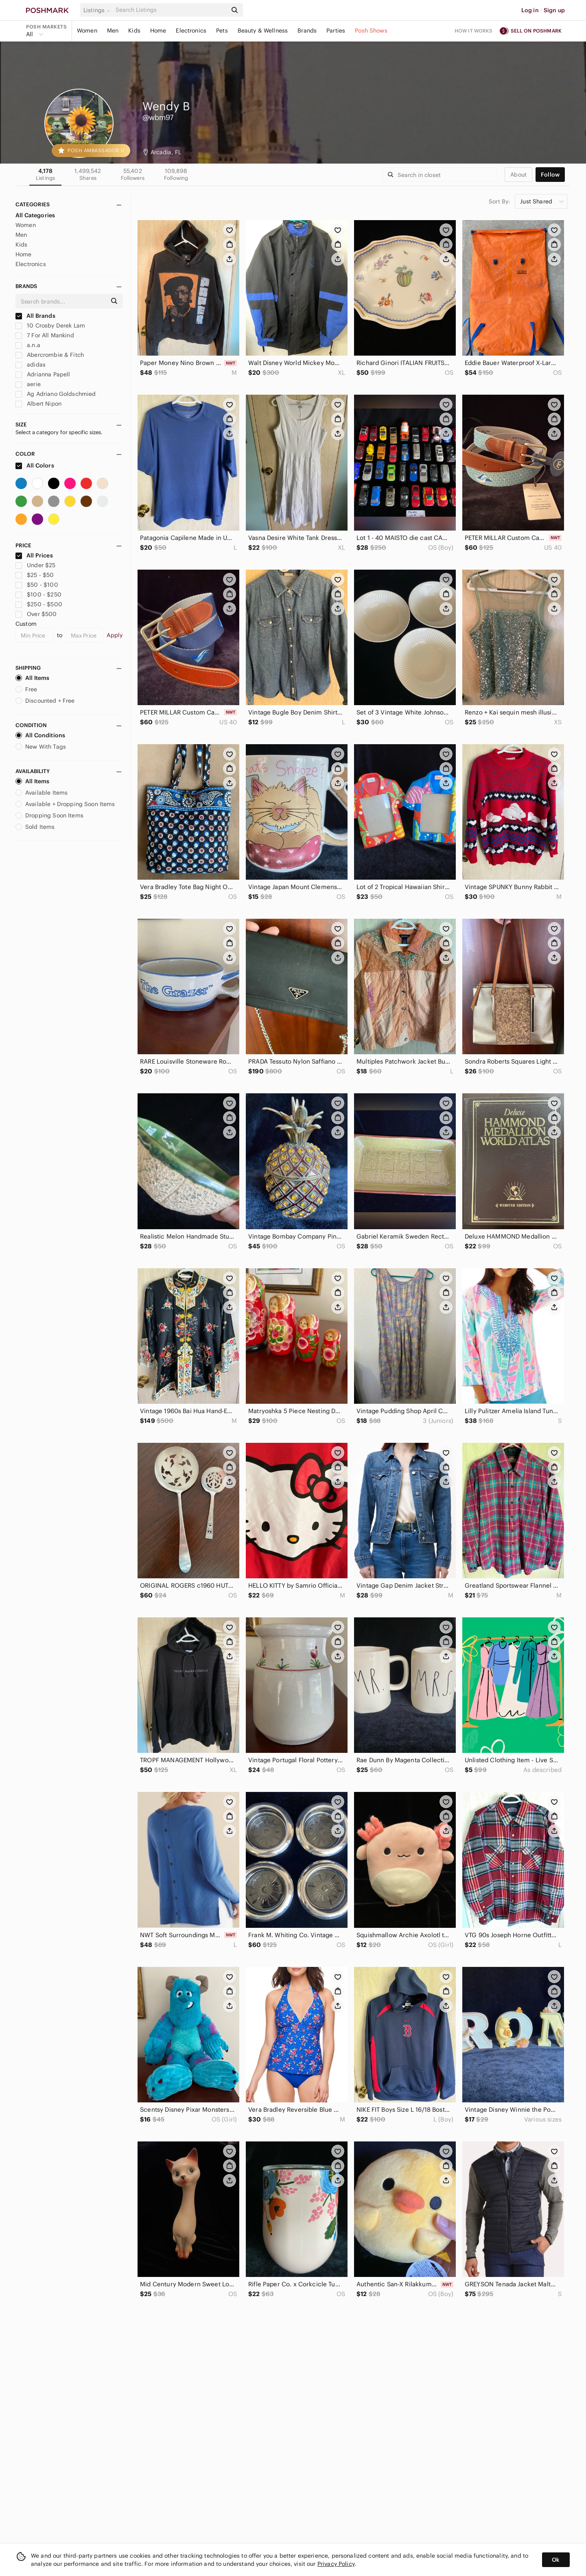  What do you see at coordinates (34, 555) in the screenshot?
I see `All Prices` at bounding box center [34, 555].